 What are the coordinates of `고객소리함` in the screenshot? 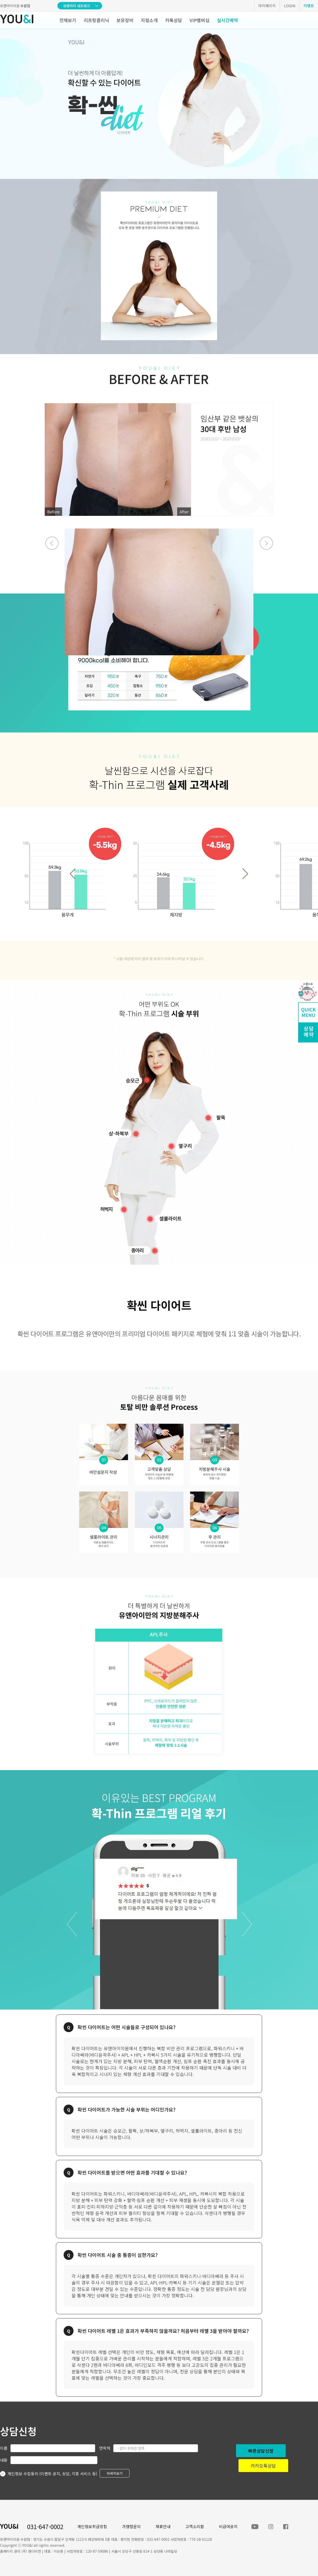 It's located at (194, 2526).